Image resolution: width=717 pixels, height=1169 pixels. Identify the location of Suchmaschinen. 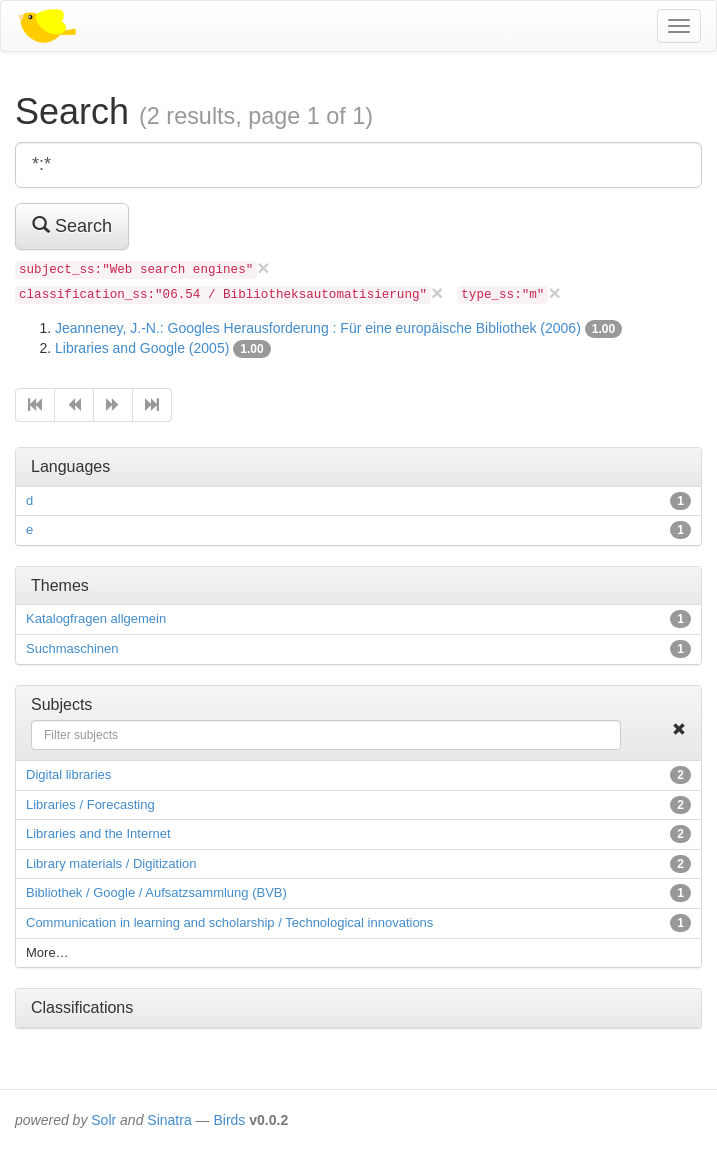
(72, 648).